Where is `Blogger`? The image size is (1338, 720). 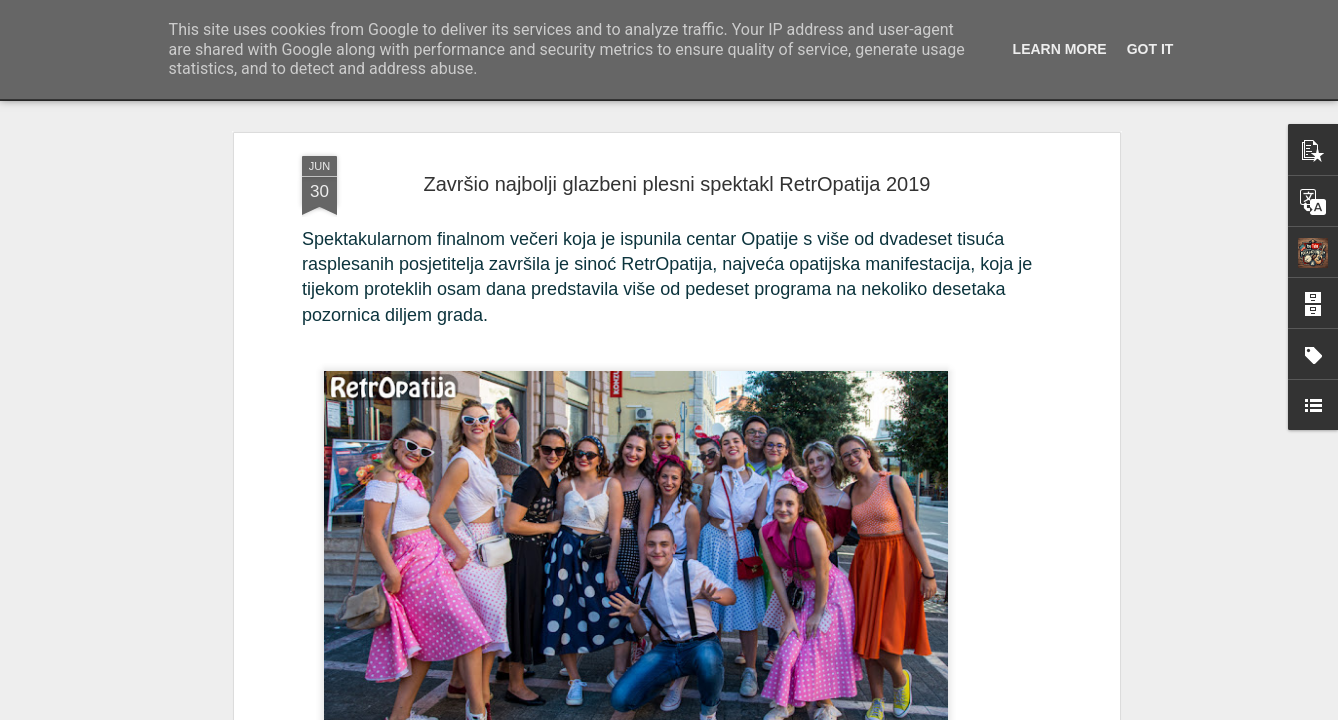 Blogger is located at coordinates (867, 709).